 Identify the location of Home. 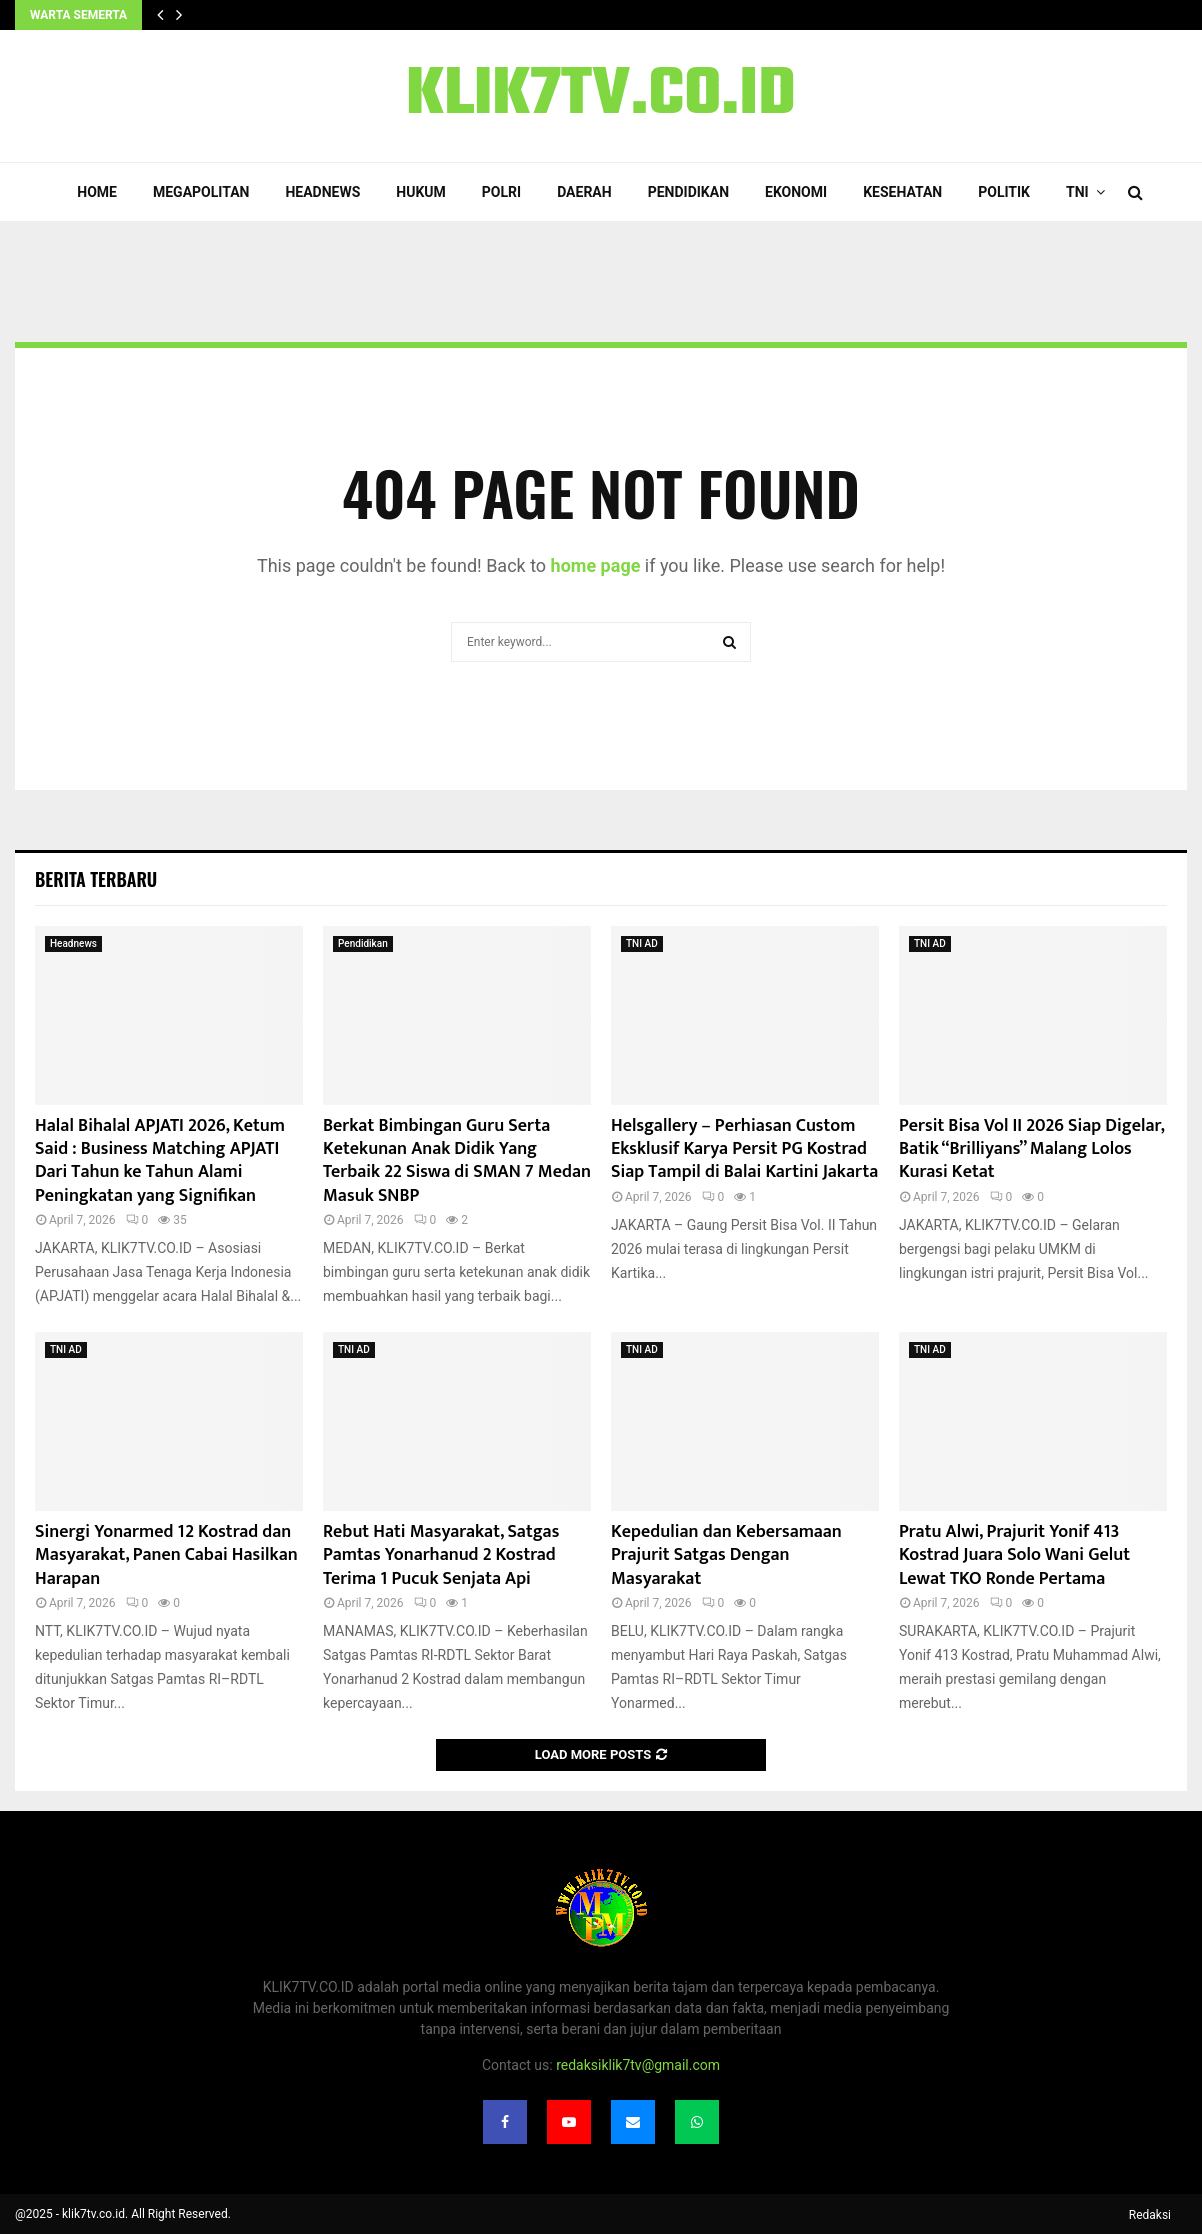
(97, 192).